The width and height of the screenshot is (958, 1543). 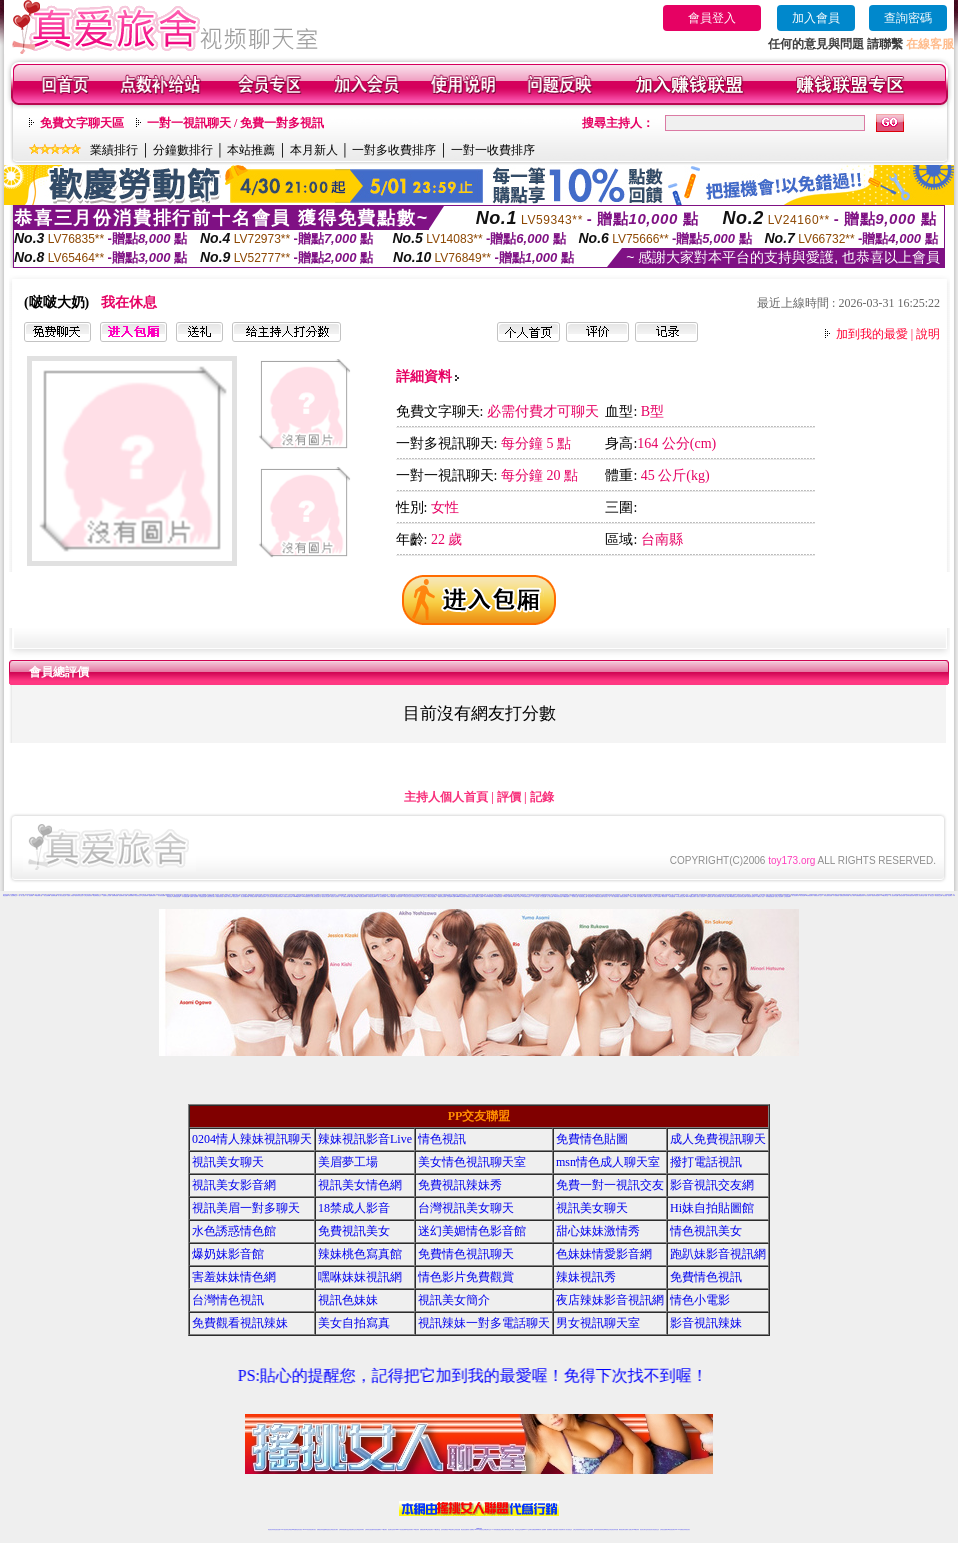 I want to click on 夫妻真人秀視頻聊天, so click(x=559, y=1529).